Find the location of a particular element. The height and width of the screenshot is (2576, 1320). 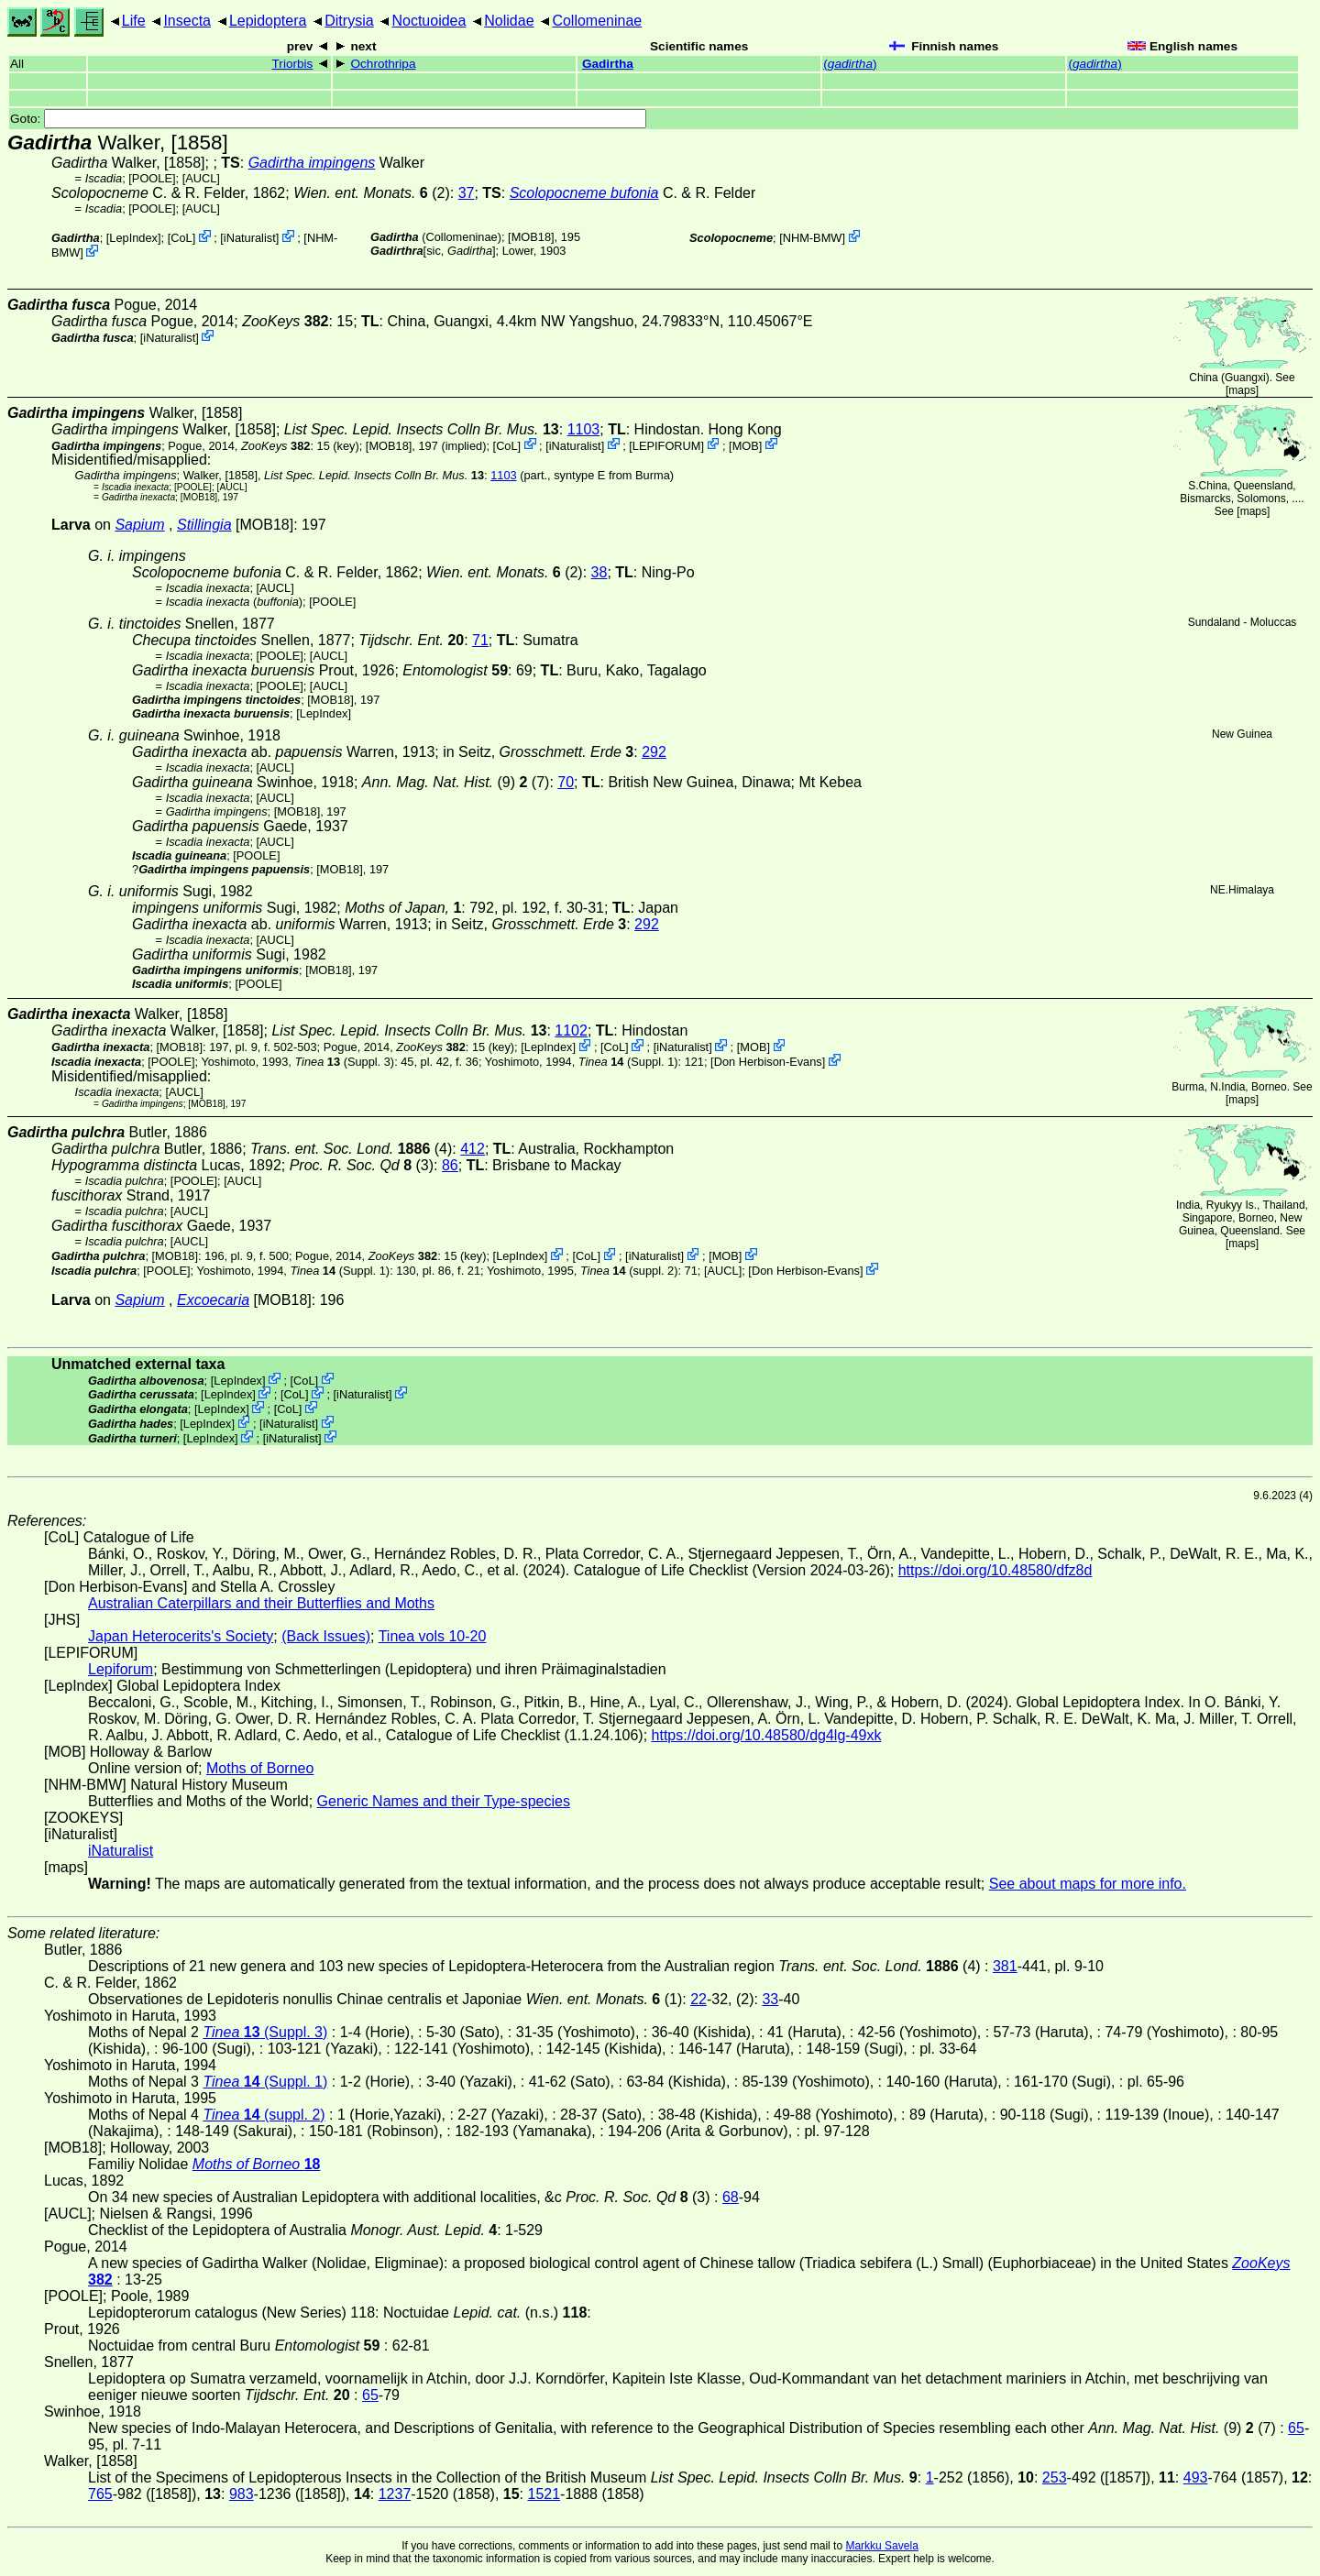

(Suppl. 1) is located at coordinates (628, 1062).